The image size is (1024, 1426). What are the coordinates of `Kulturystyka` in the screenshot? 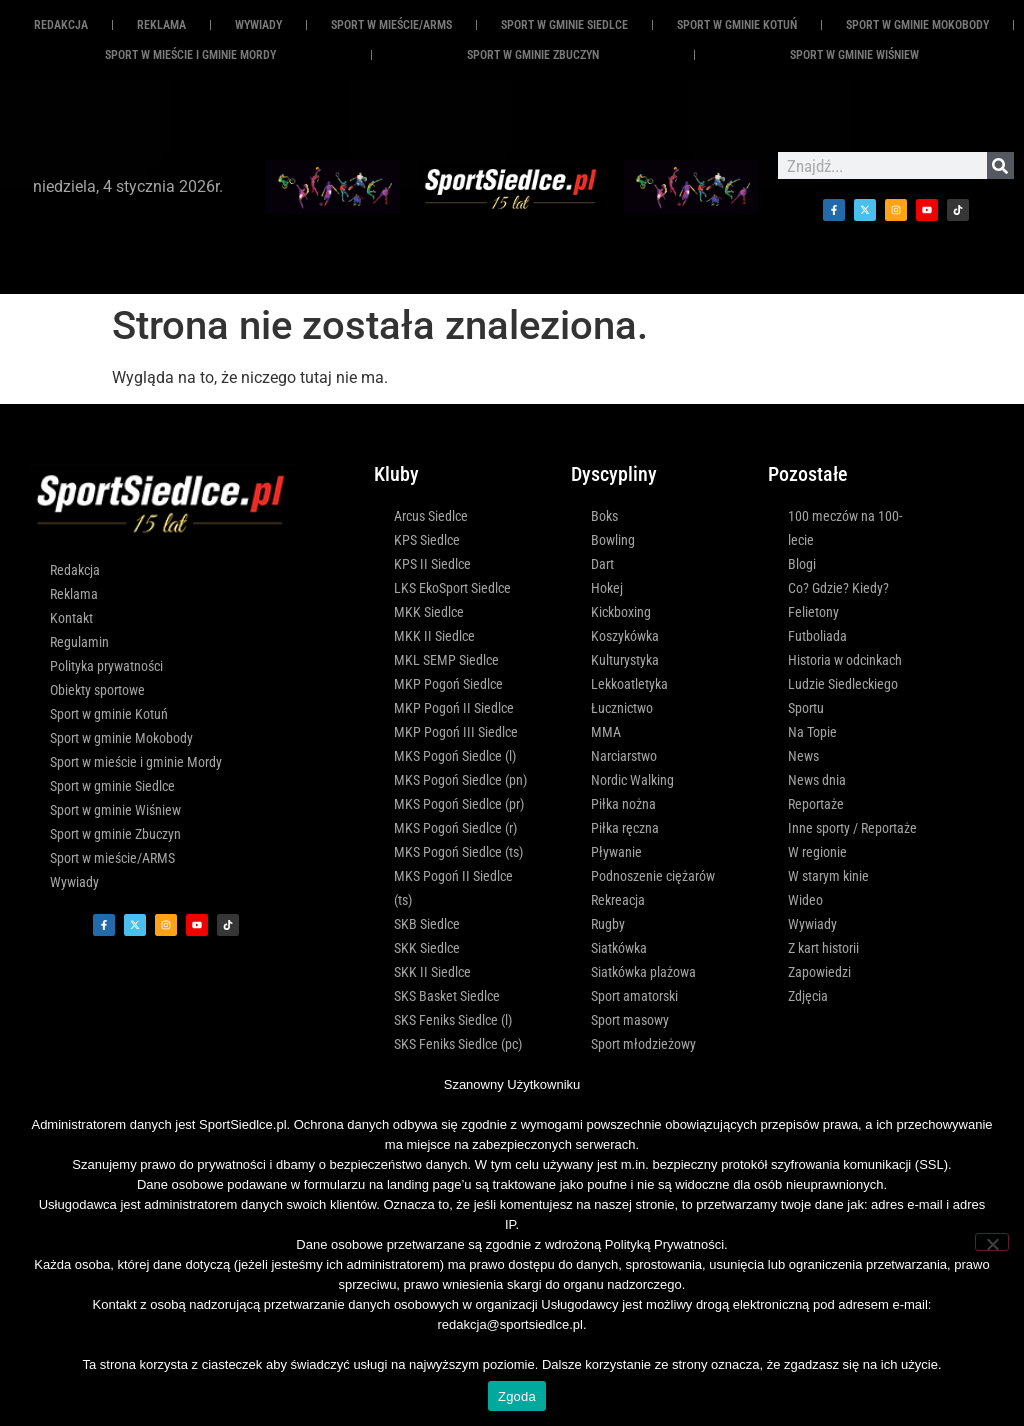 It's located at (625, 660).